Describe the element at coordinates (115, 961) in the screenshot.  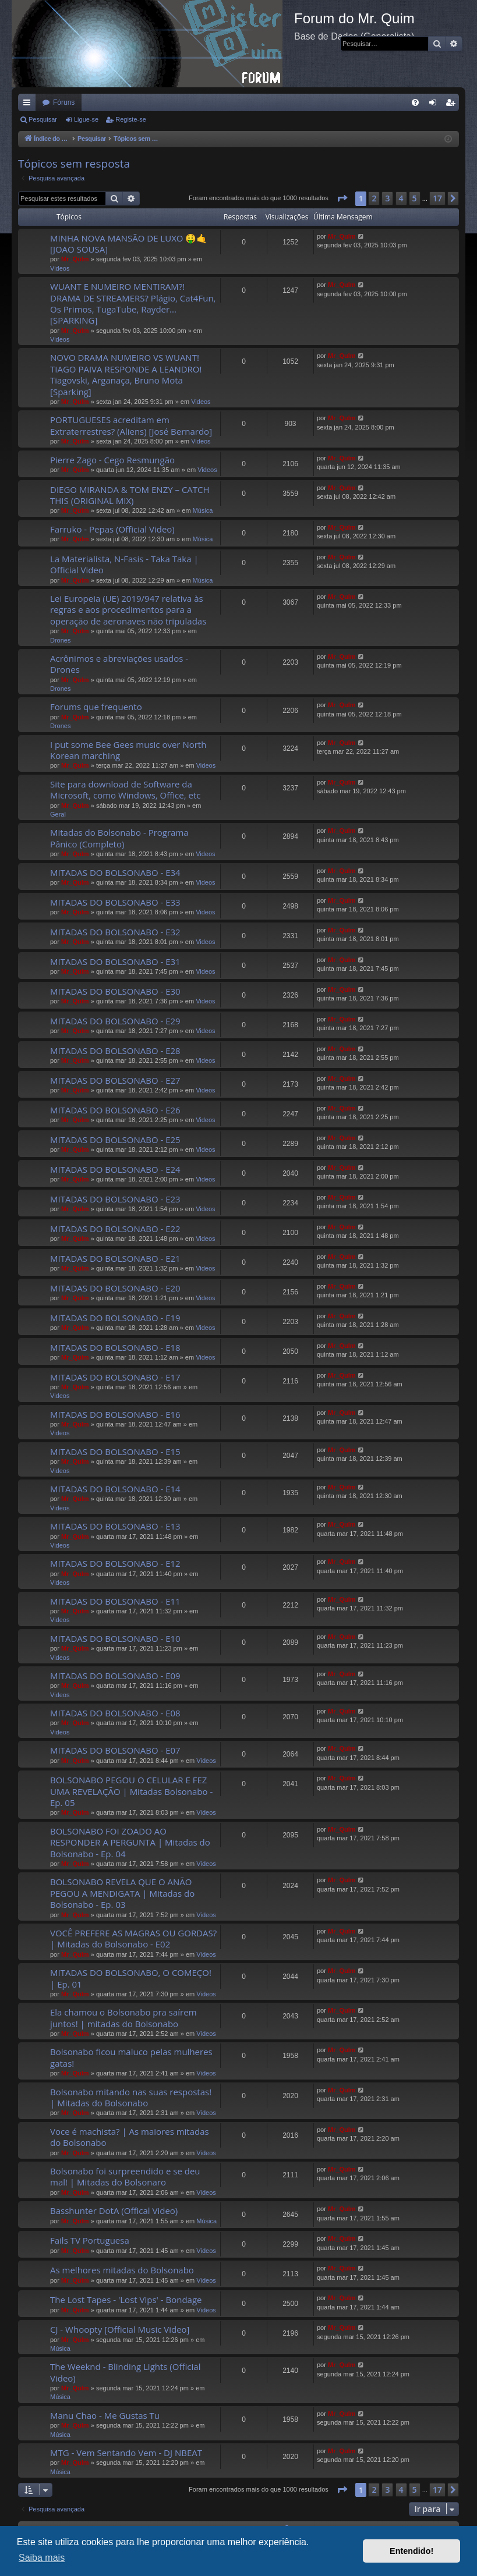
I see `MITADAS DO BOLSONABO - E31` at that location.